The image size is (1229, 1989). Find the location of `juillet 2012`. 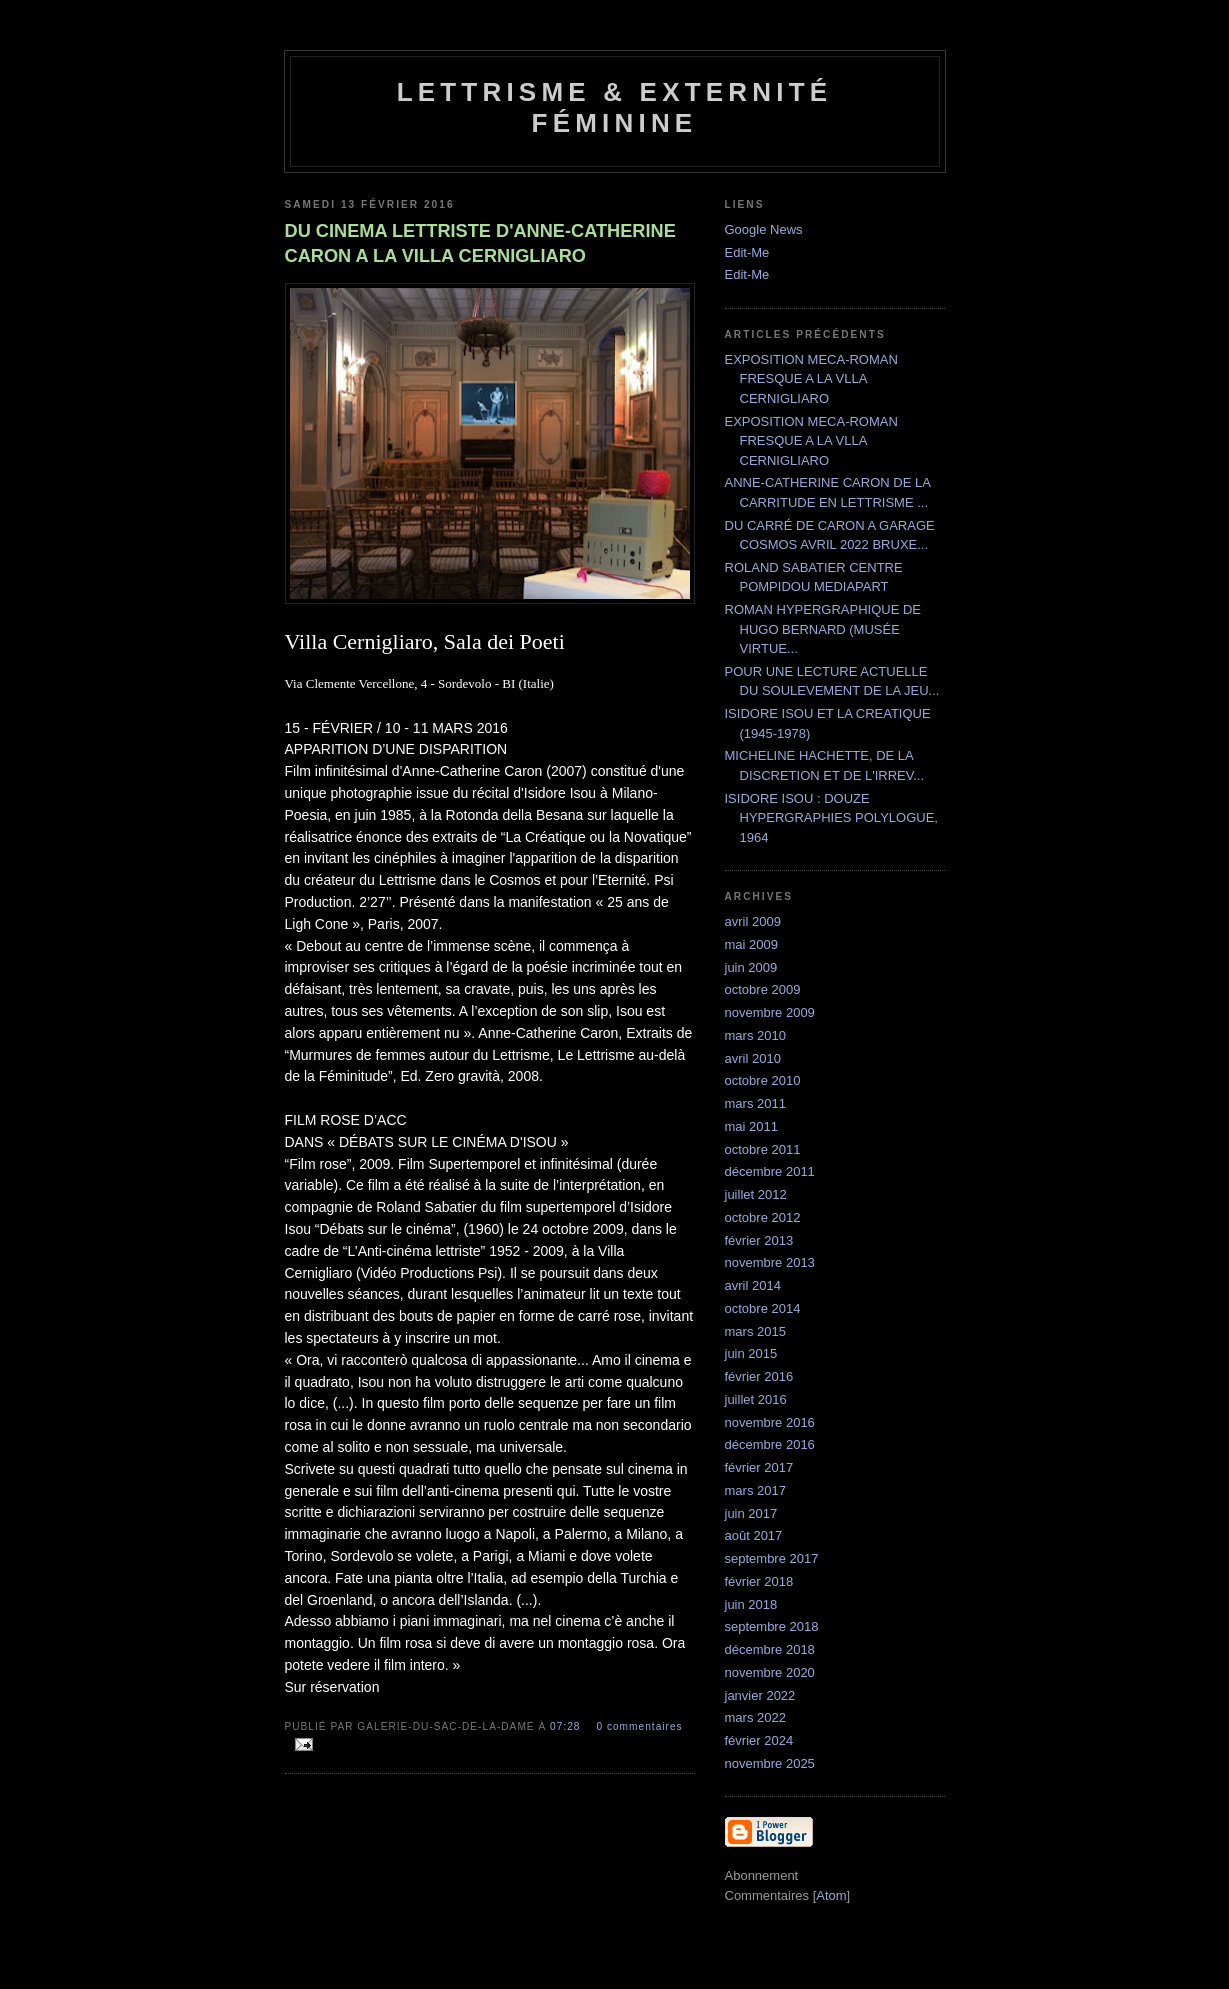

juillet 2012 is located at coordinates (756, 1194).